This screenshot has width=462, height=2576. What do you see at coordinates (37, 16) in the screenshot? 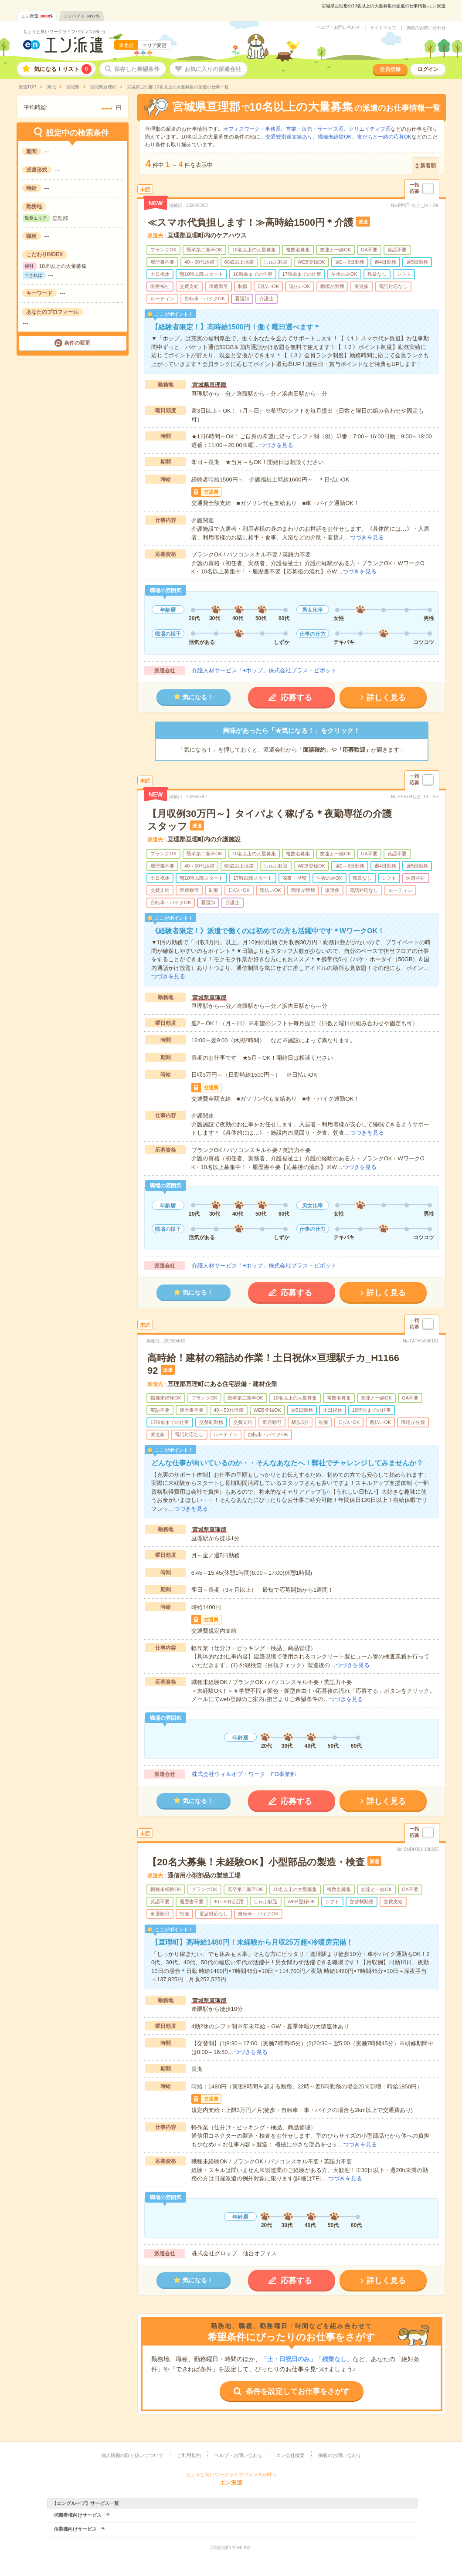
I see `エン派遣件` at bounding box center [37, 16].